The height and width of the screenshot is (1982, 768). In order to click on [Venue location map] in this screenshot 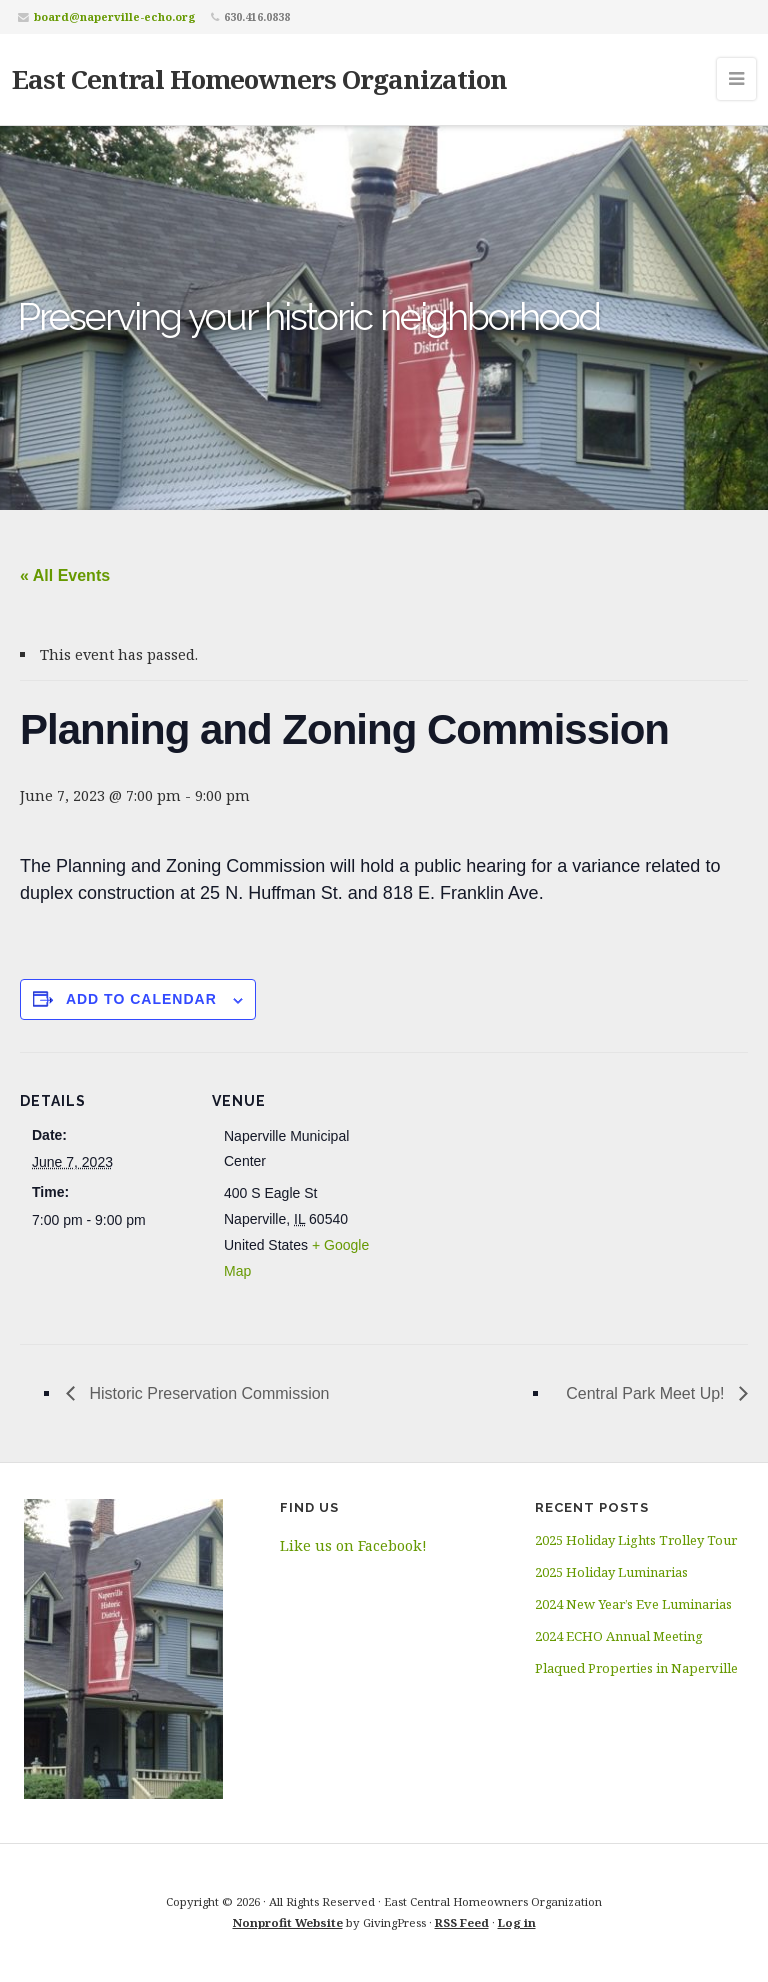, I will do `click(509, 1190)`.